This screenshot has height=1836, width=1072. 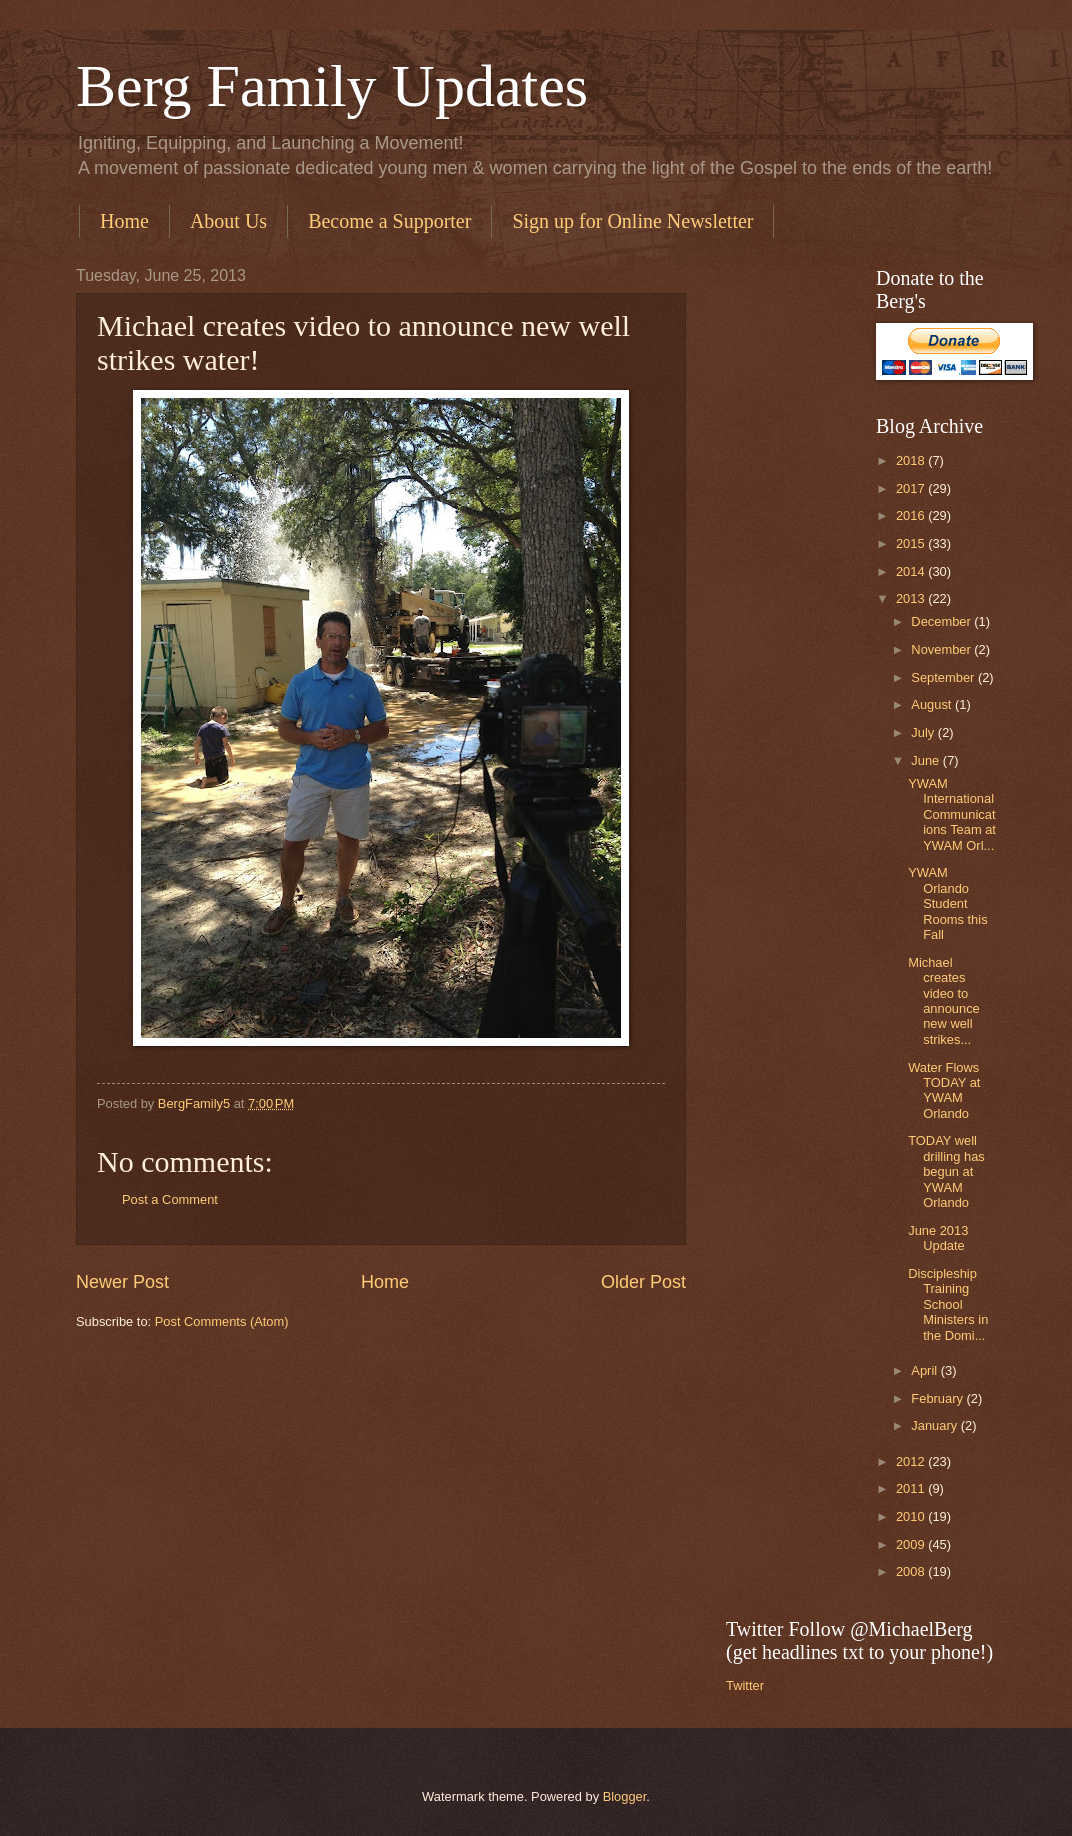 What do you see at coordinates (912, 1461) in the screenshot?
I see `2012` at bounding box center [912, 1461].